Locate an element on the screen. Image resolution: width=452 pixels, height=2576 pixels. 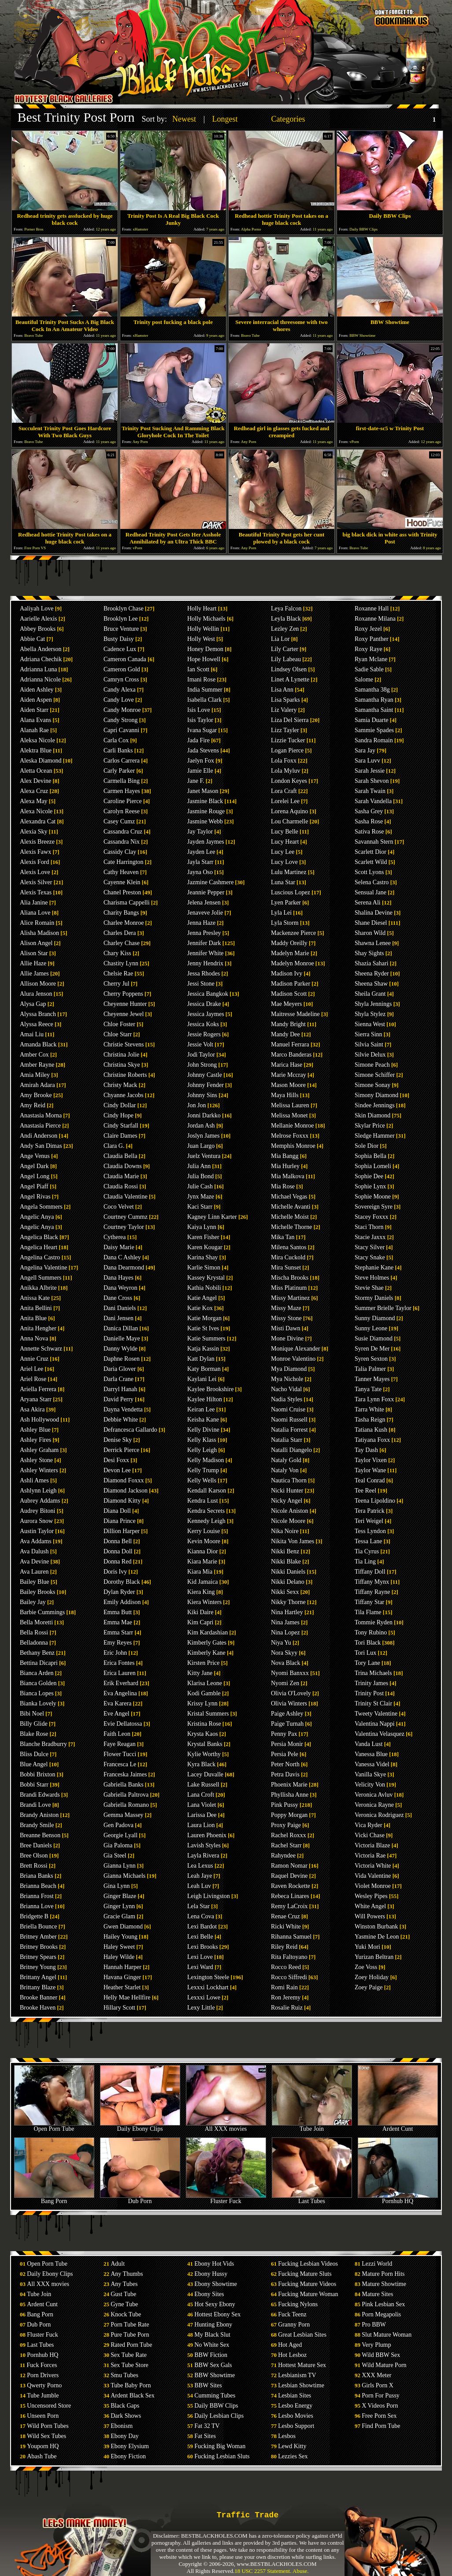
Kassey Krystal is located at coordinates (206, 1277).